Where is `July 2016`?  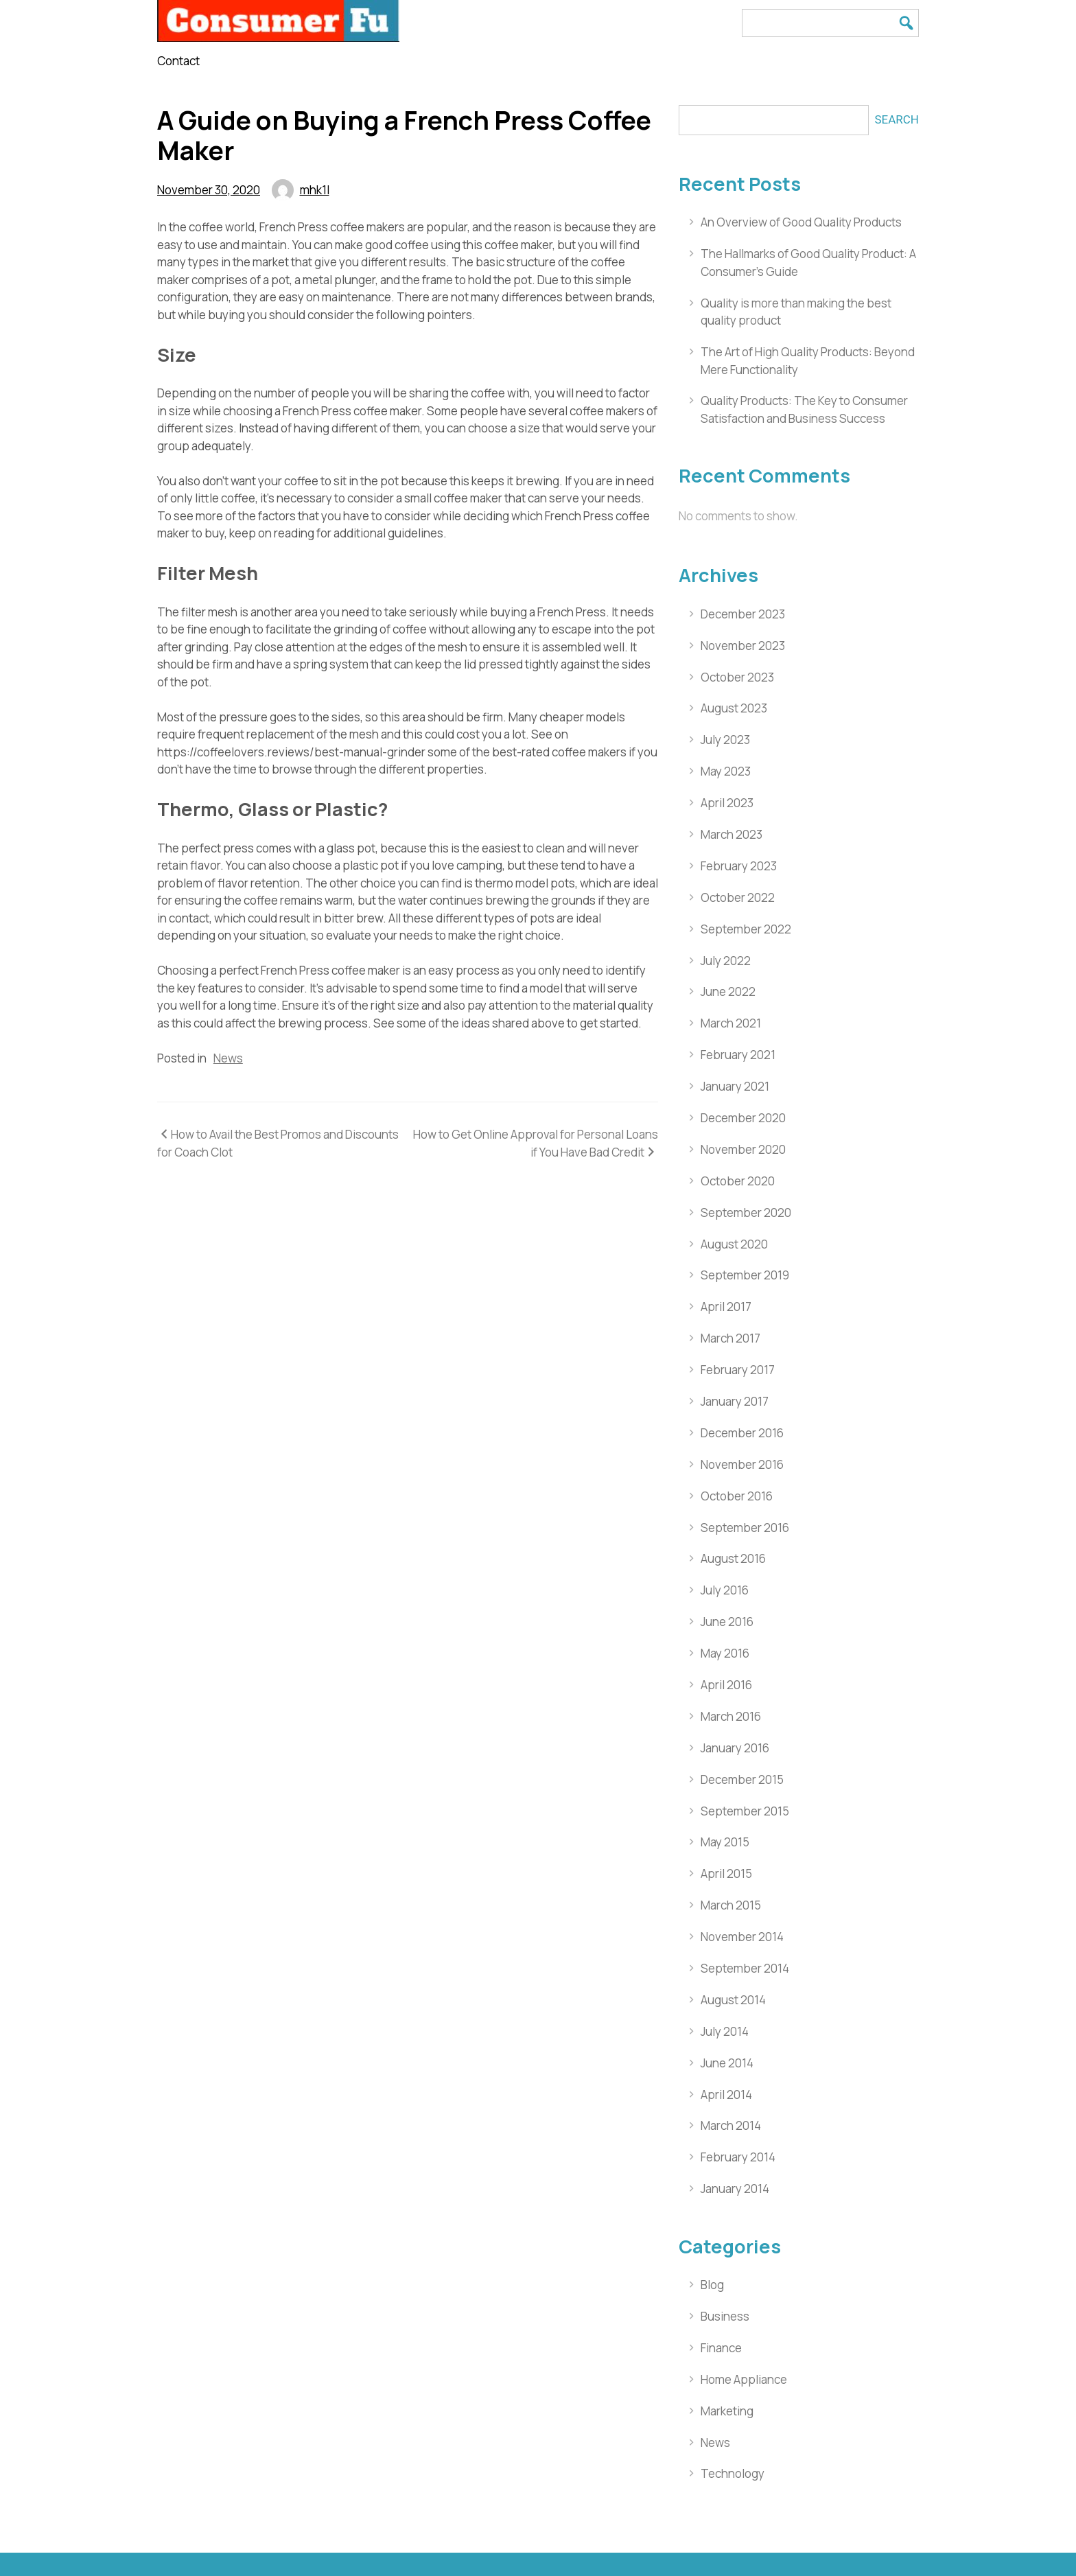 July 2016 is located at coordinates (725, 1590).